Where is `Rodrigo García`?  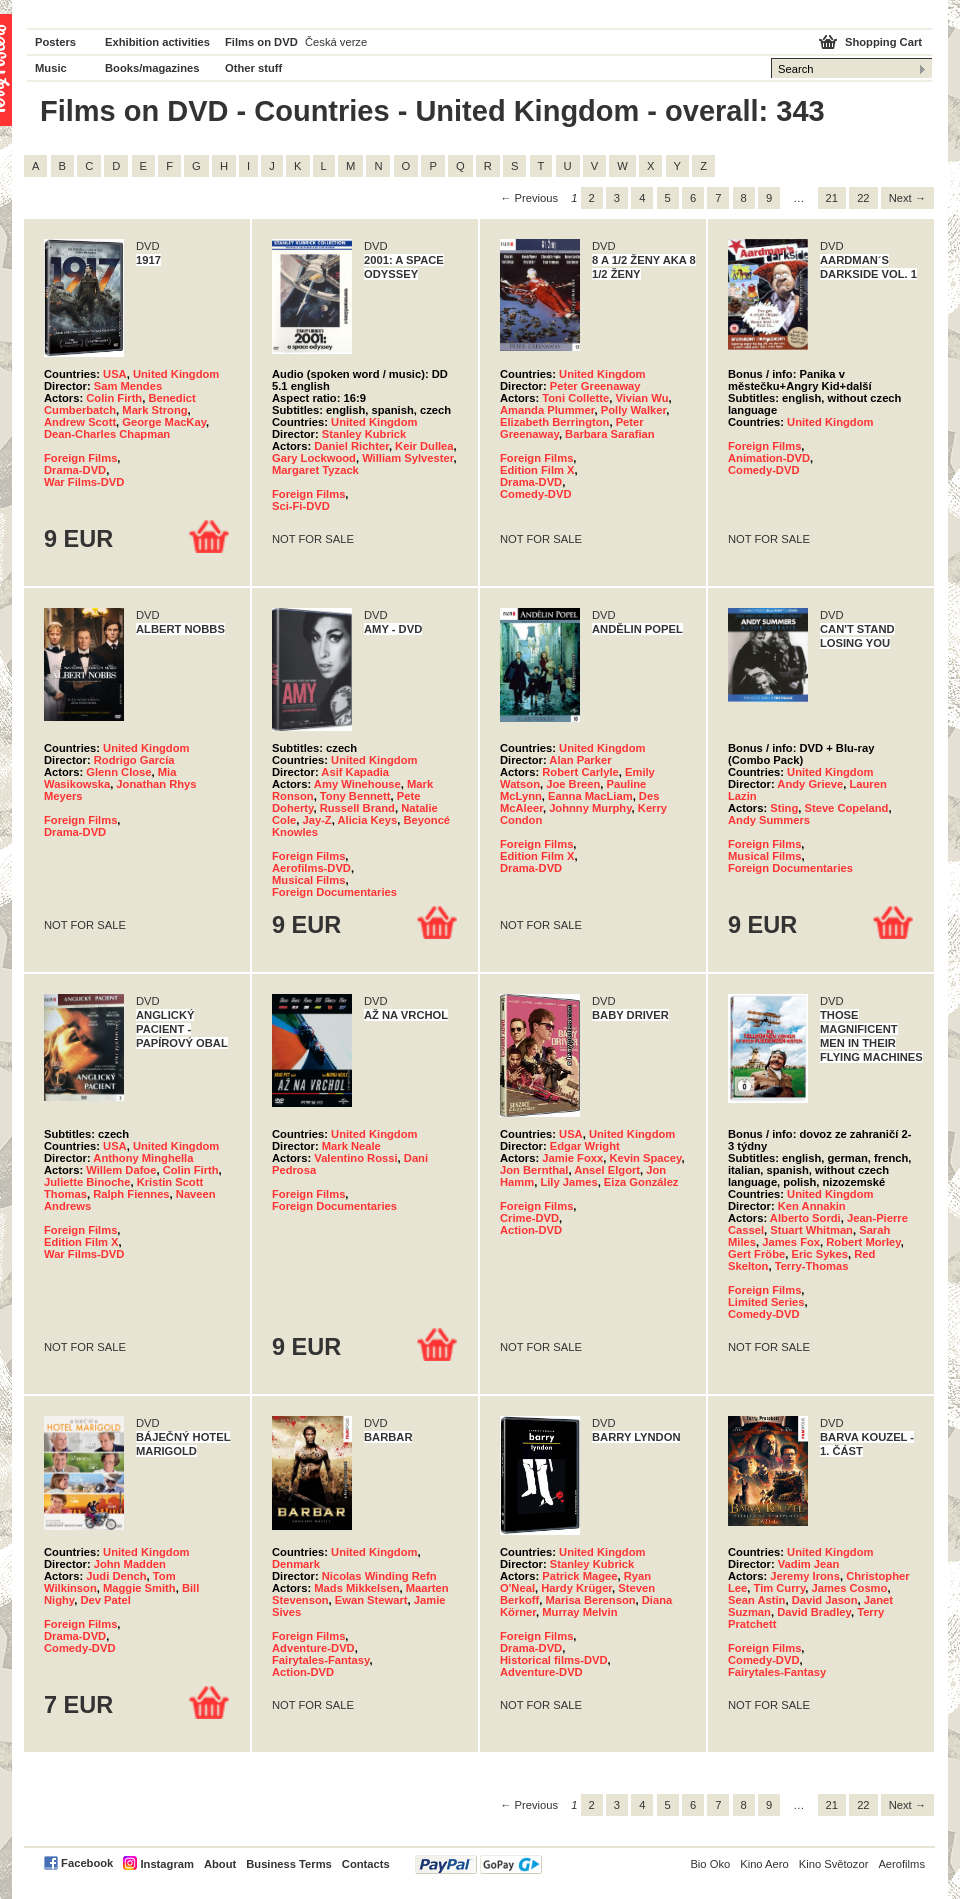
Rodrigo García is located at coordinates (134, 760).